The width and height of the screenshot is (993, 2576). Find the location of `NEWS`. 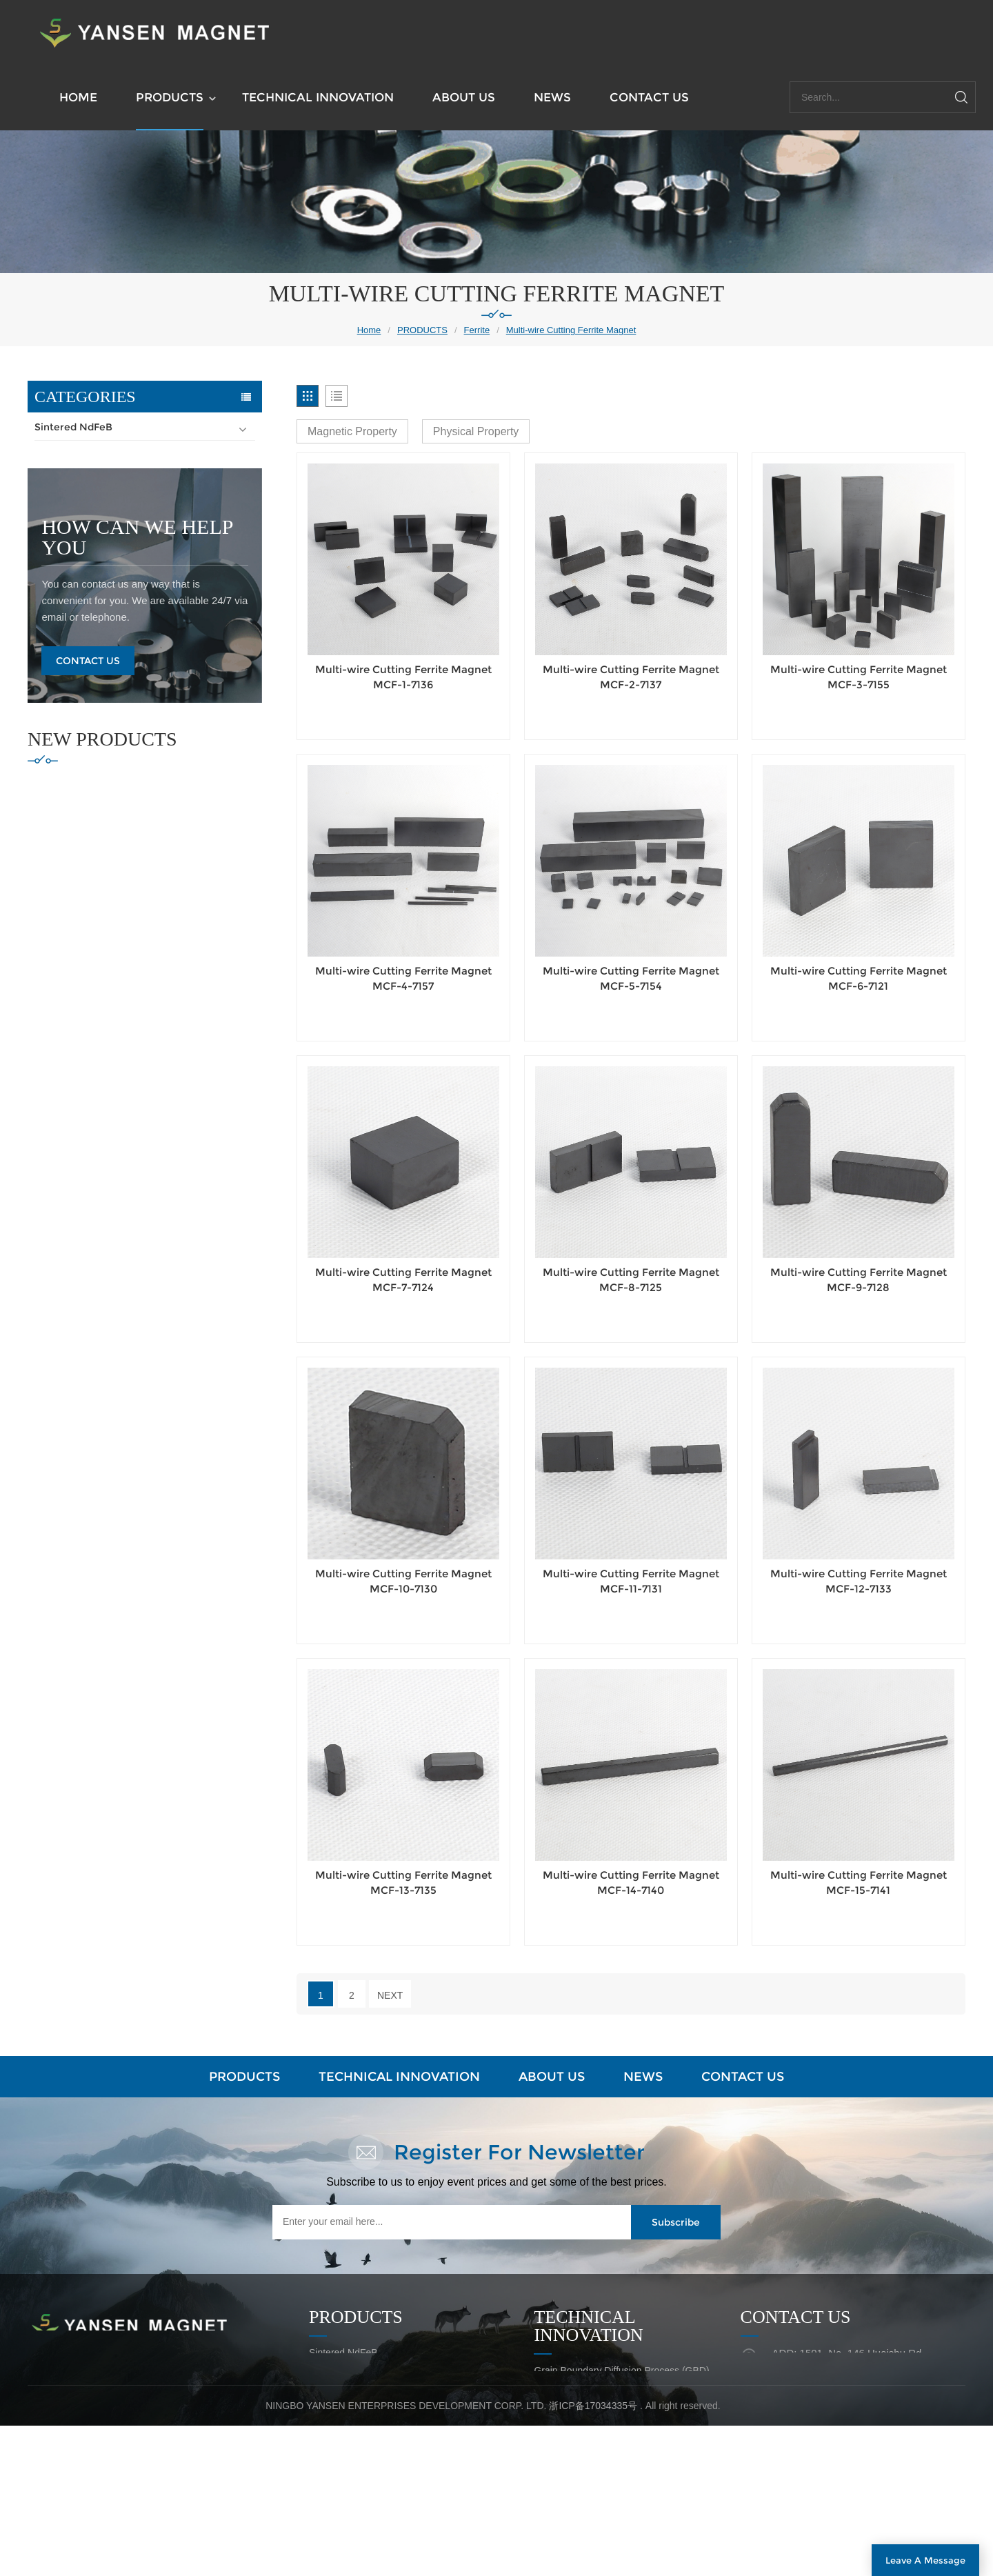

NEWS is located at coordinates (552, 97).